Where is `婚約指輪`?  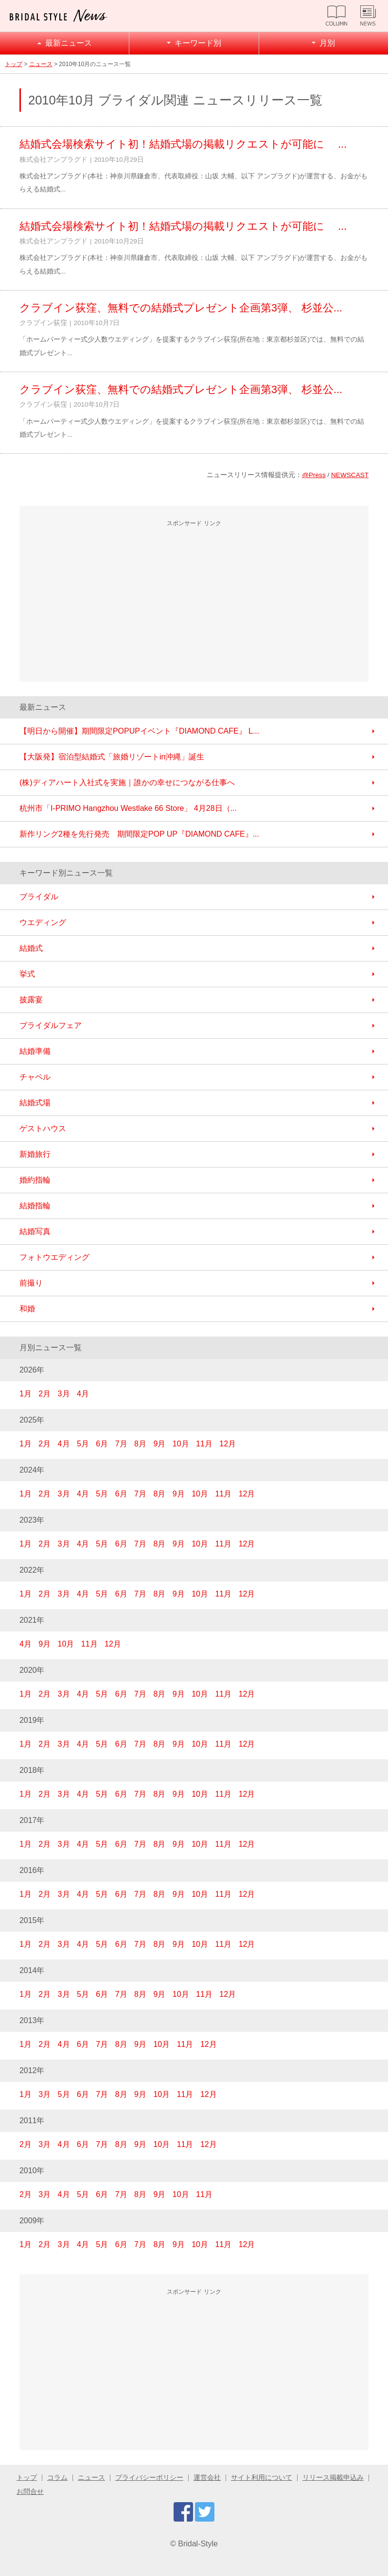 婚約指輪 is located at coordinates (35, 1180).